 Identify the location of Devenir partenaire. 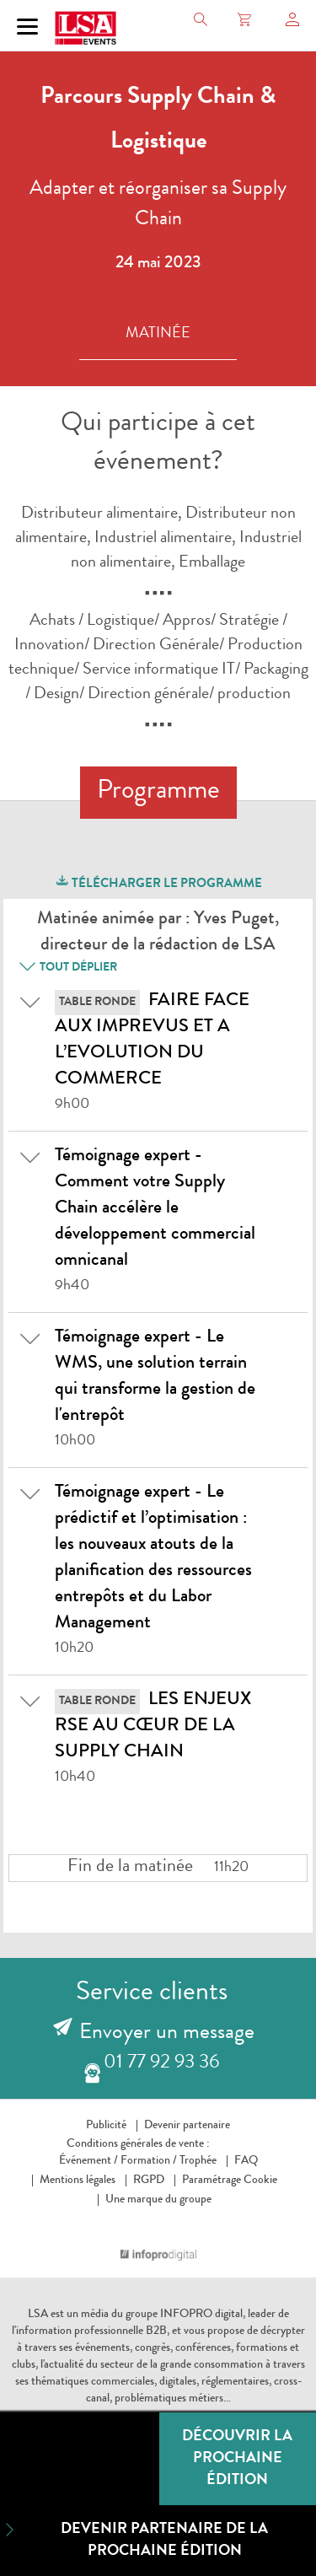
(187, 2126).